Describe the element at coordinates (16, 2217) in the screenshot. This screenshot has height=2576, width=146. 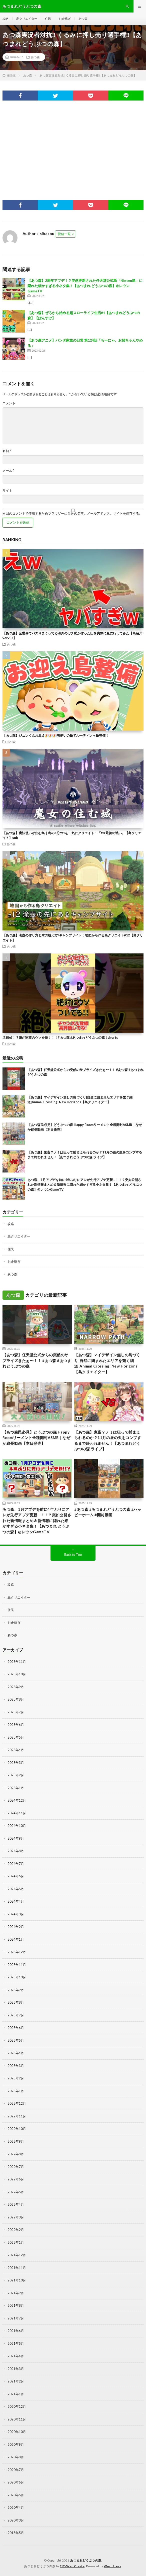
I see `2022年3月` at that location.